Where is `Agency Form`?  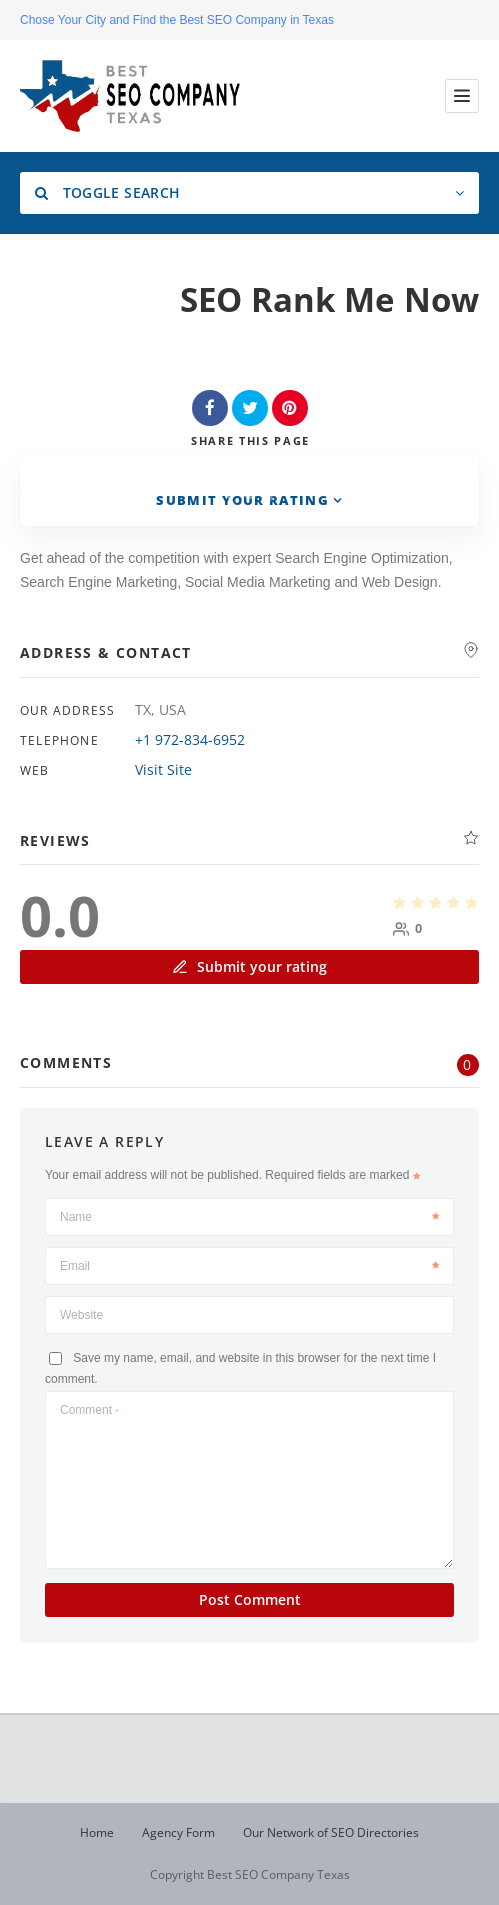 Agency Form is located at coordinates (178, 1832).